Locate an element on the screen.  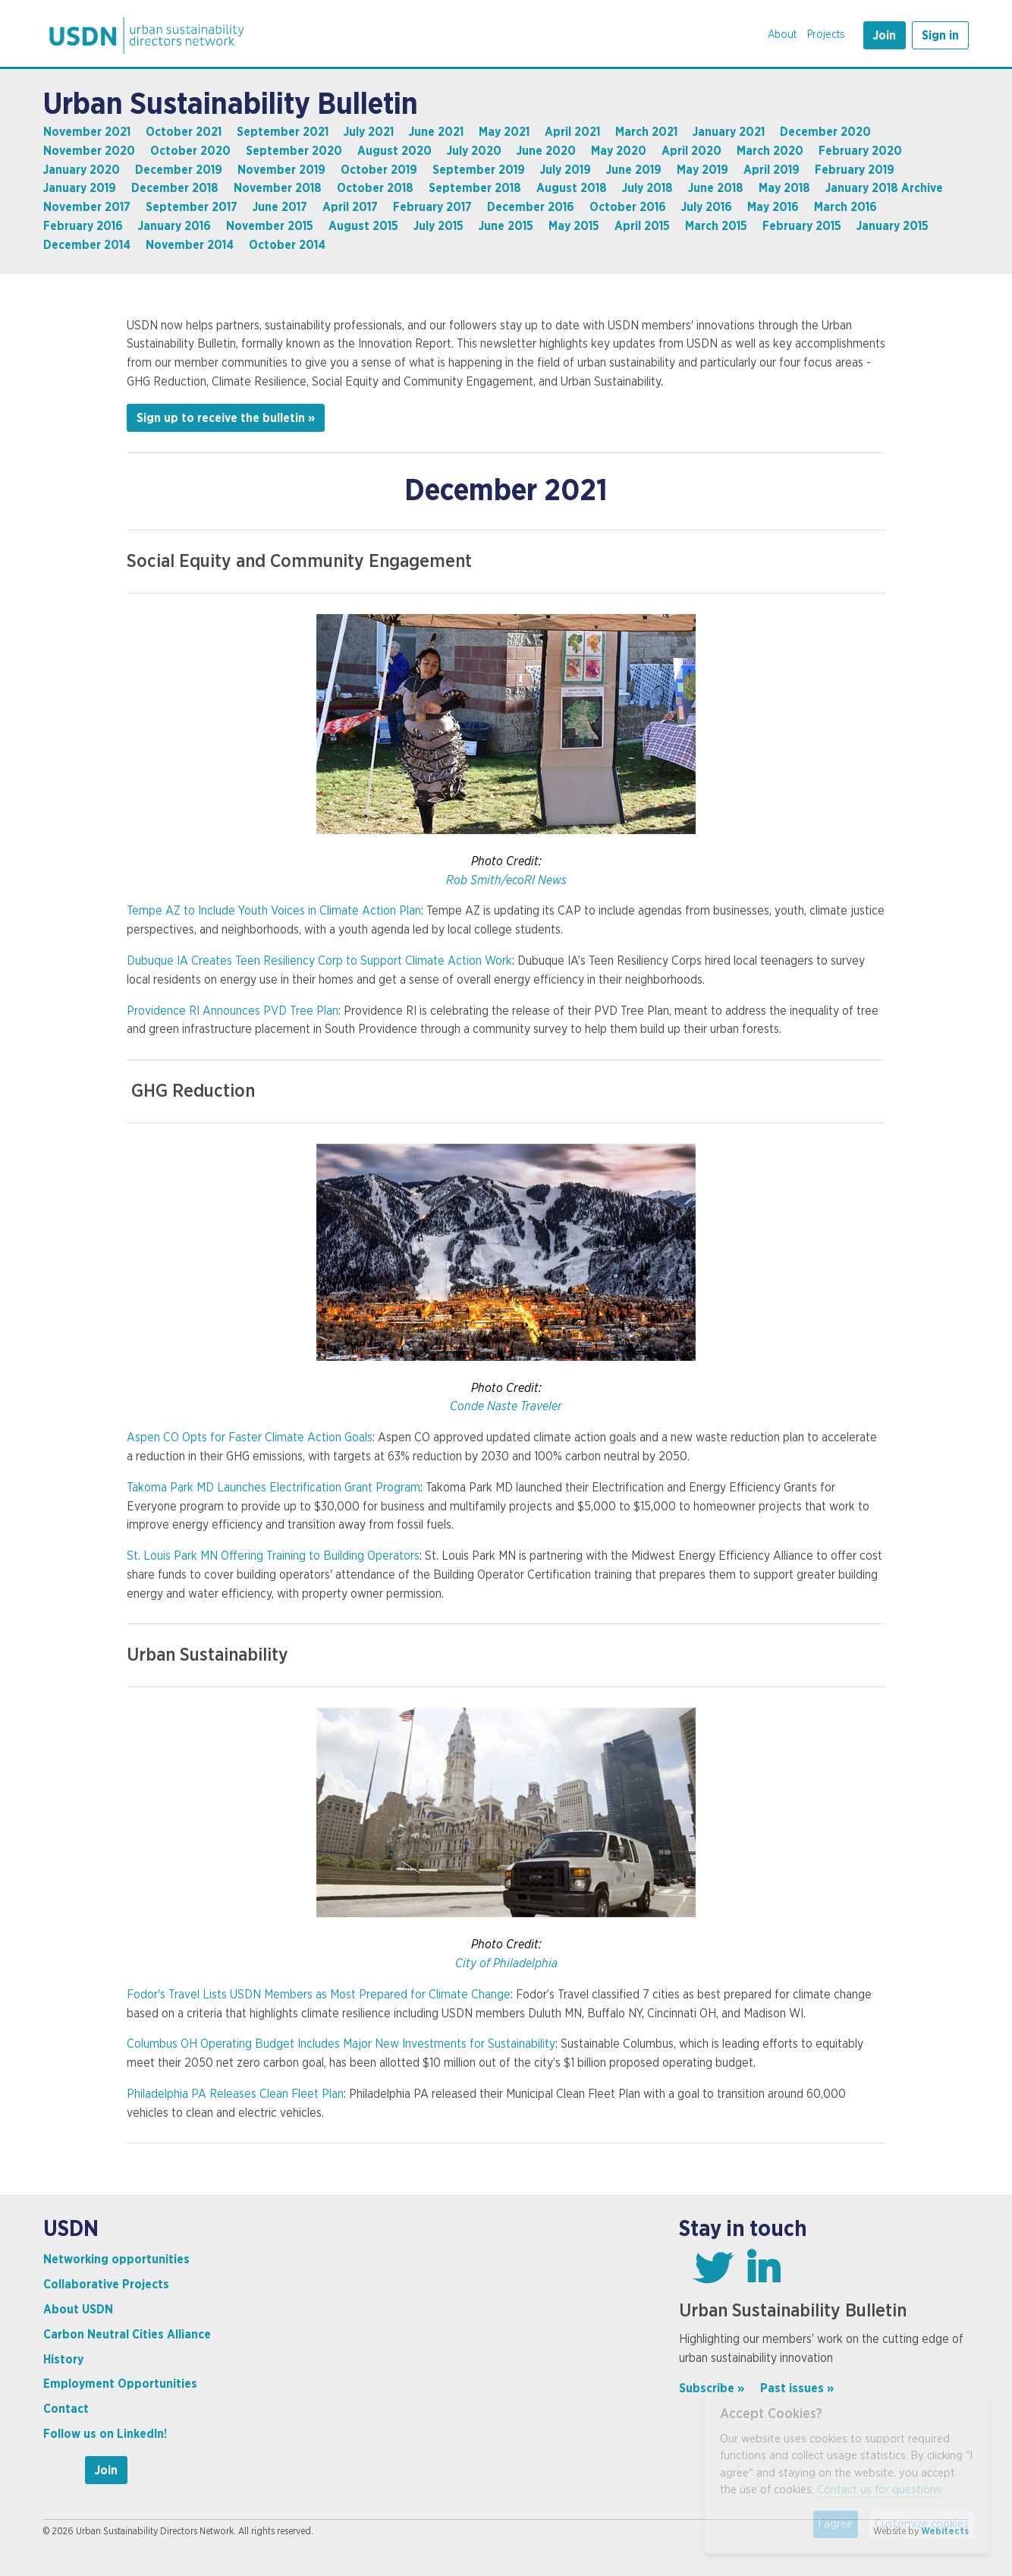
Networking opportunities is located at coordinates (116, 2259).